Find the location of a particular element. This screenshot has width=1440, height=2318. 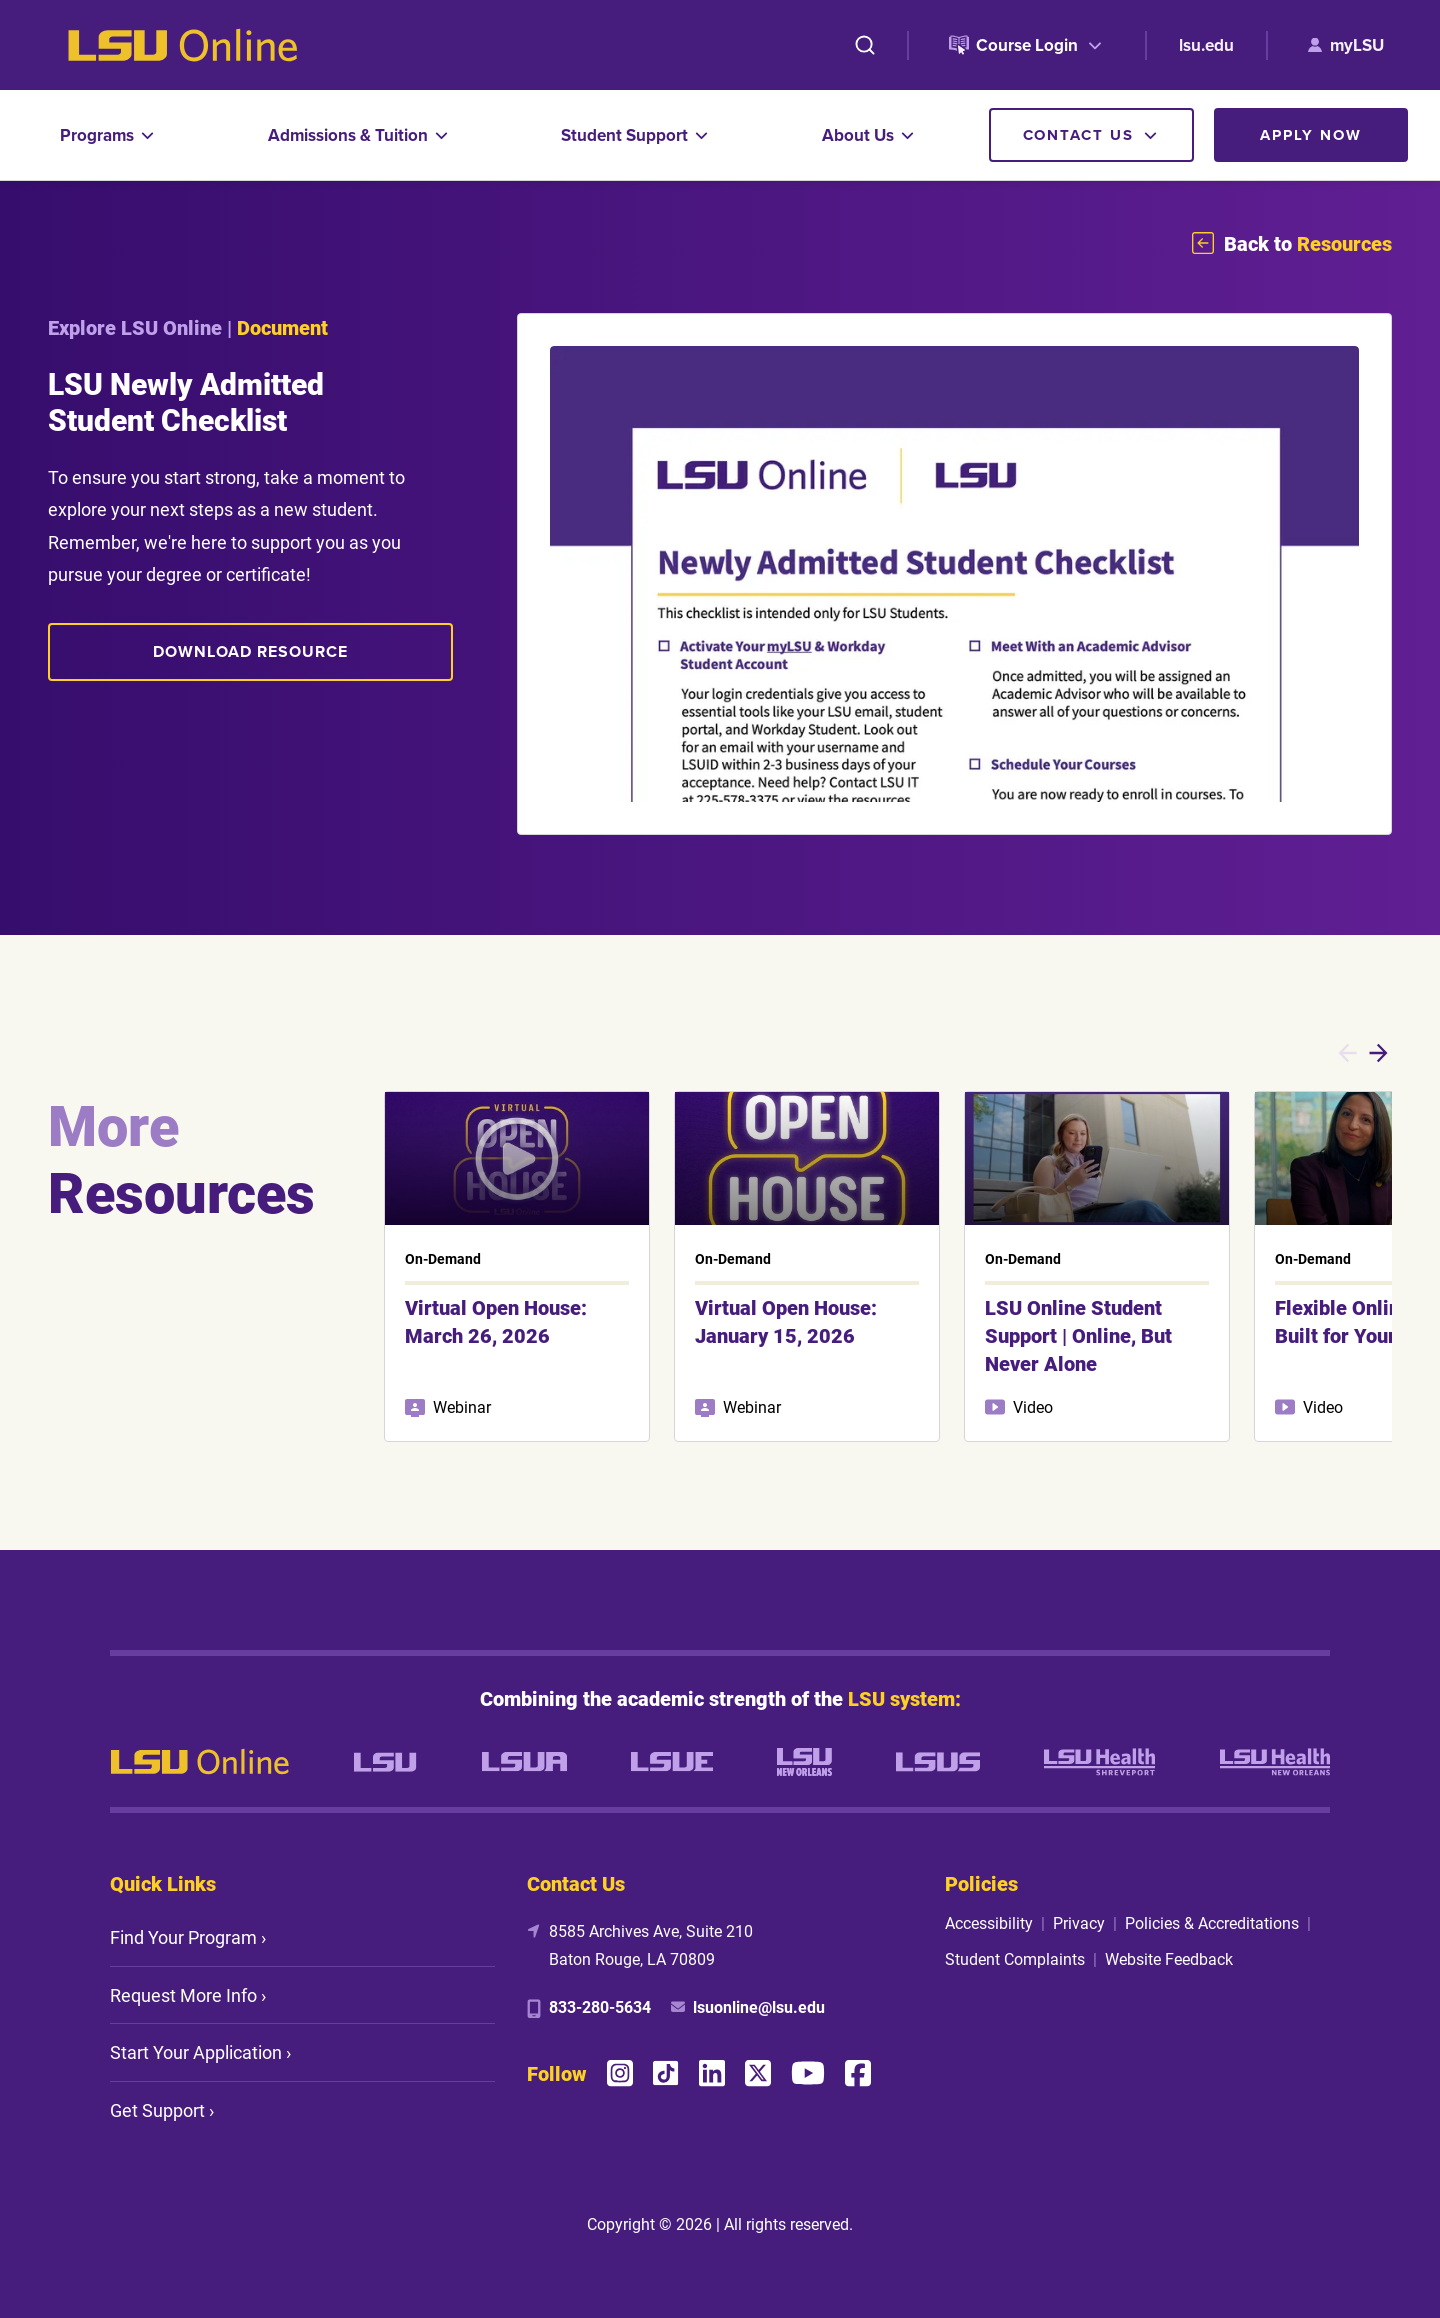

[myLSU (opens in new tab)] is located at coordinates (1346, 45).